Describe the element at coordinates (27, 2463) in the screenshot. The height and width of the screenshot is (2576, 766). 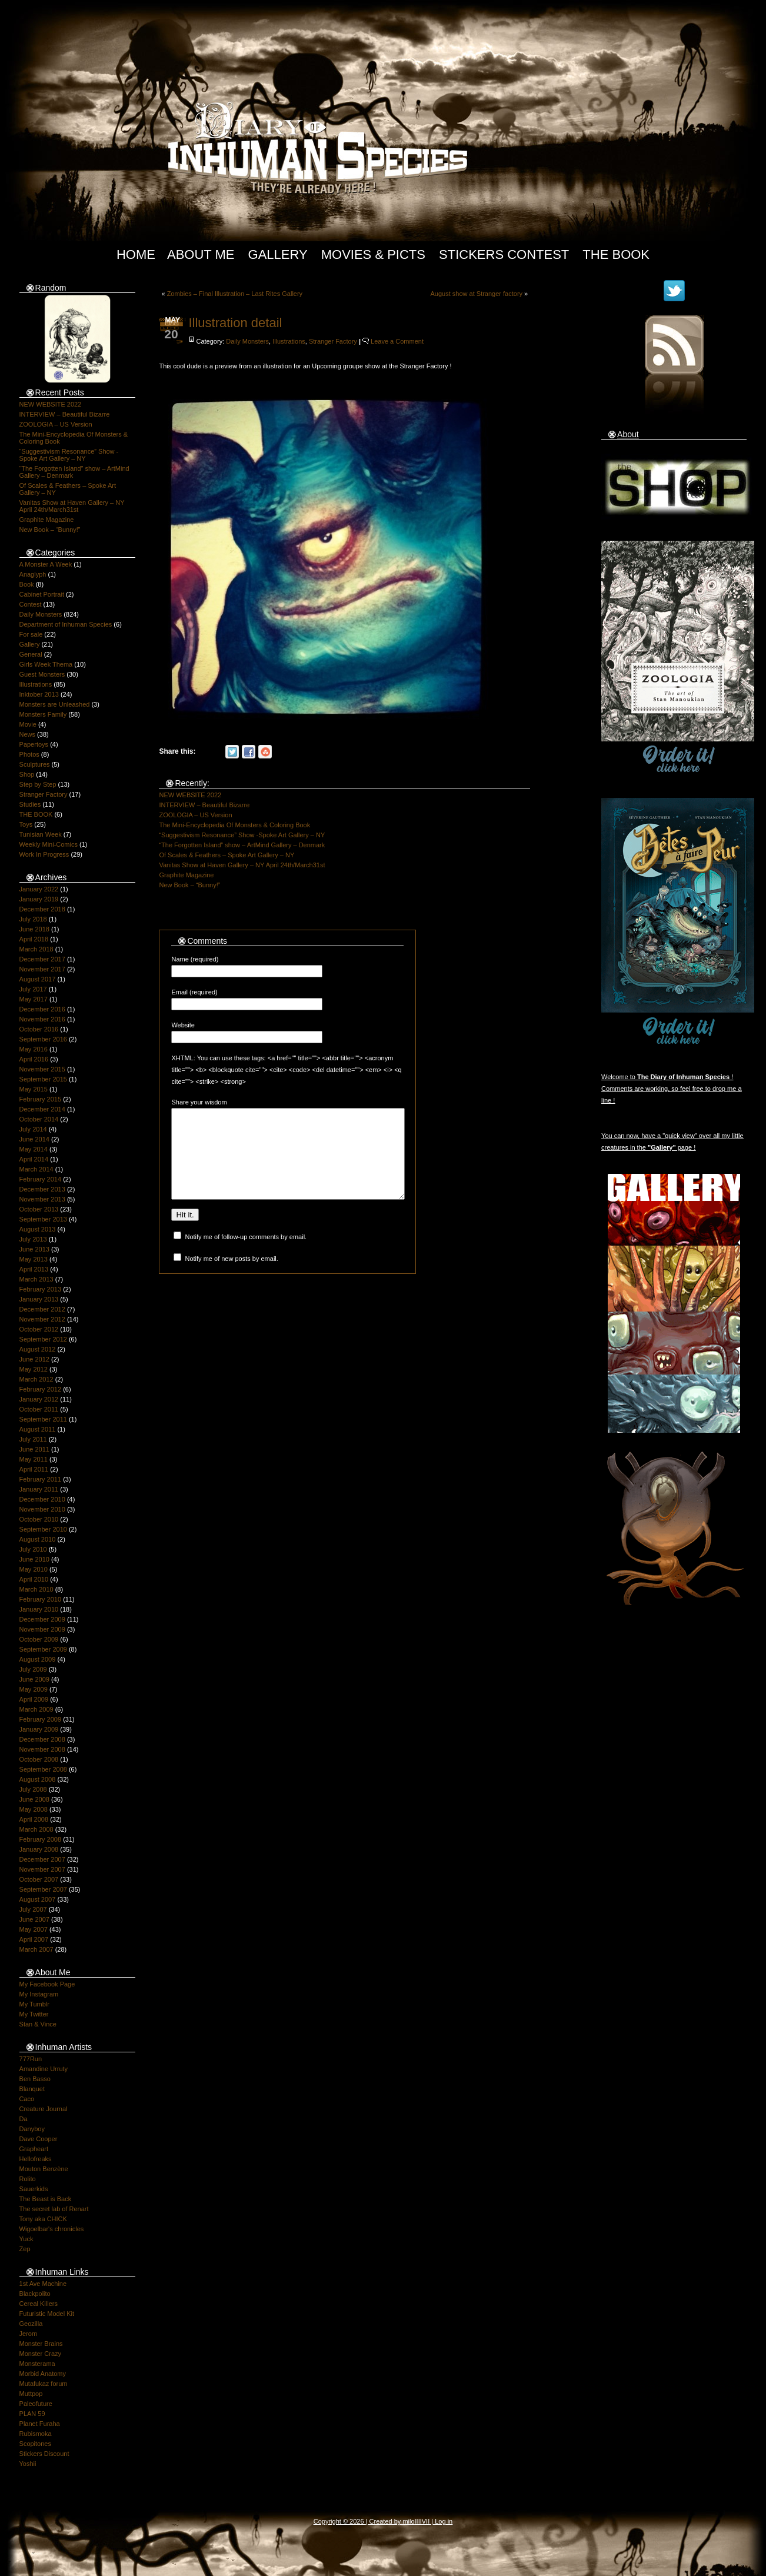
I see `Yoshii` at that location.